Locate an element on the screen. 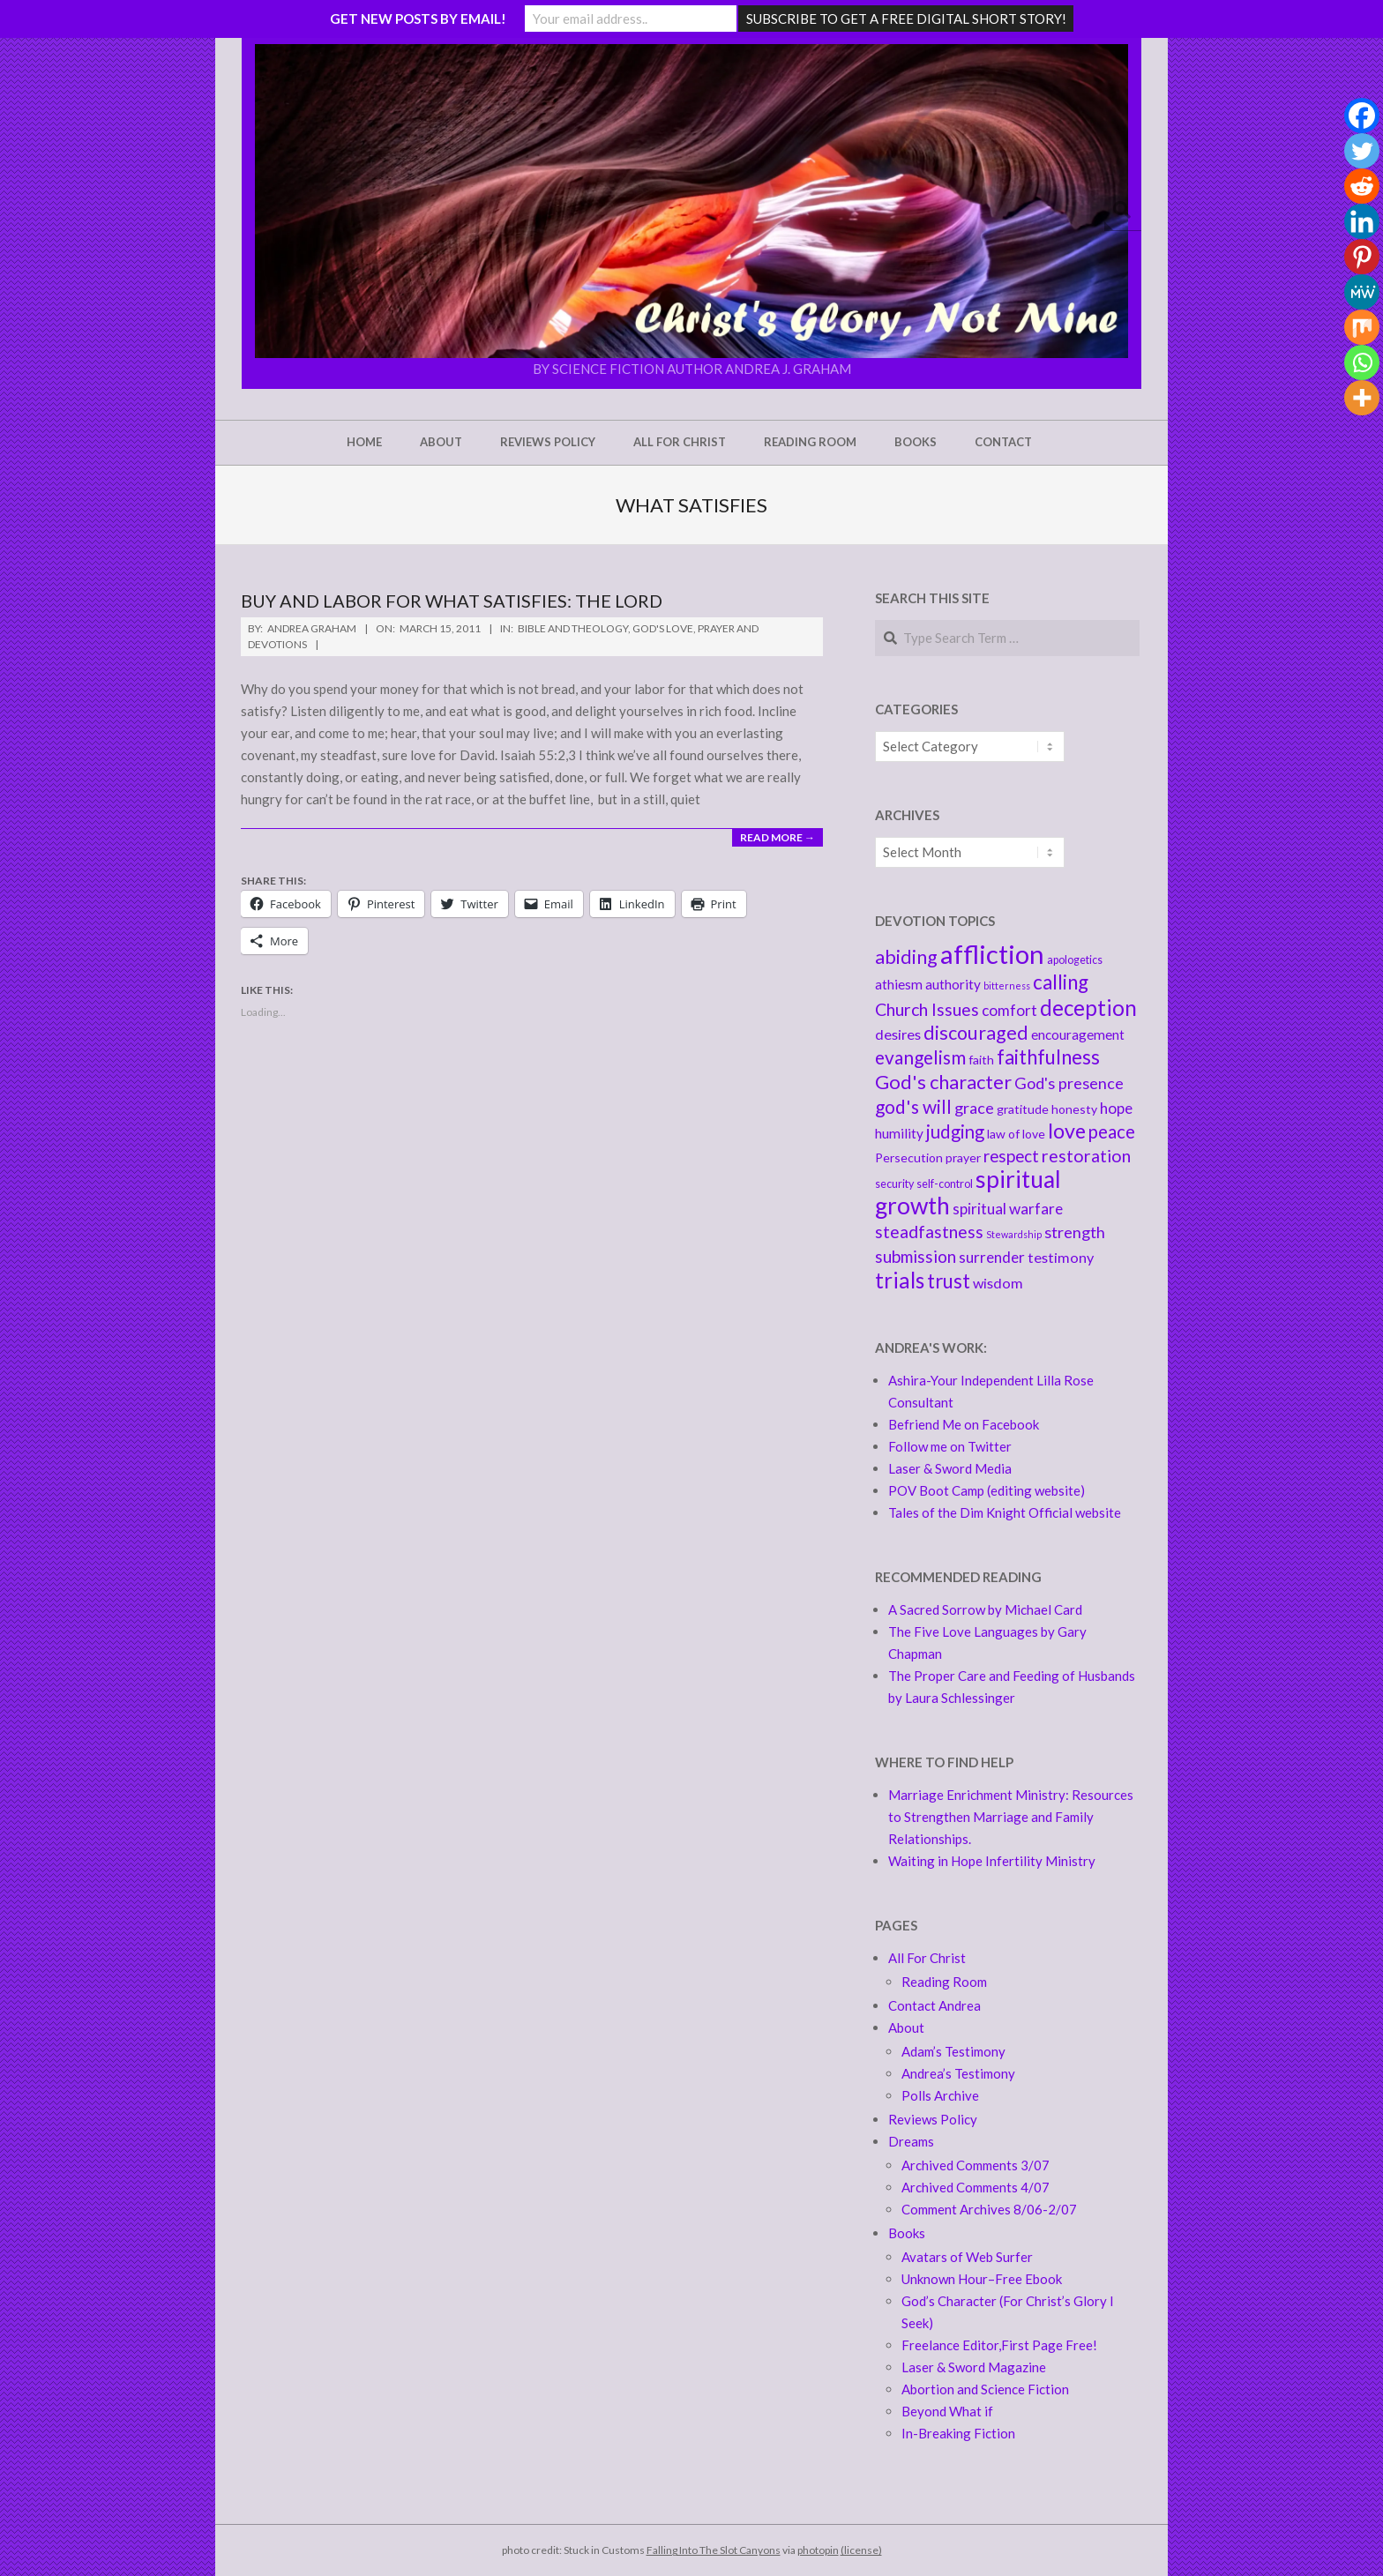 The image size is (1383, 2576). Follow me on Twitter is located at coordinates (950, 1446).